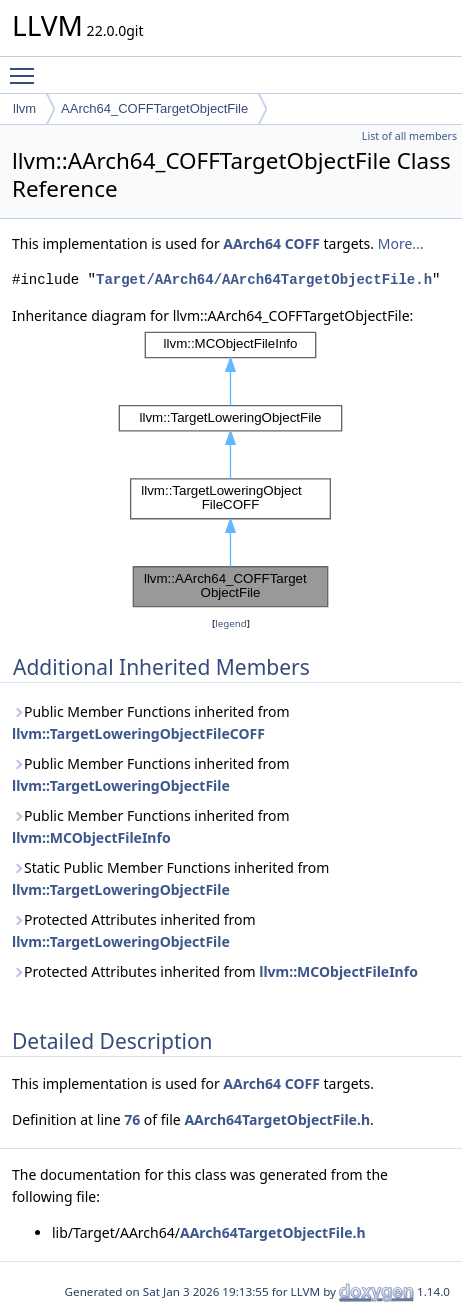  What do you see at coordinates (401, 243) in the screenshot?
I see `More...` at bounding box center [401, 243].